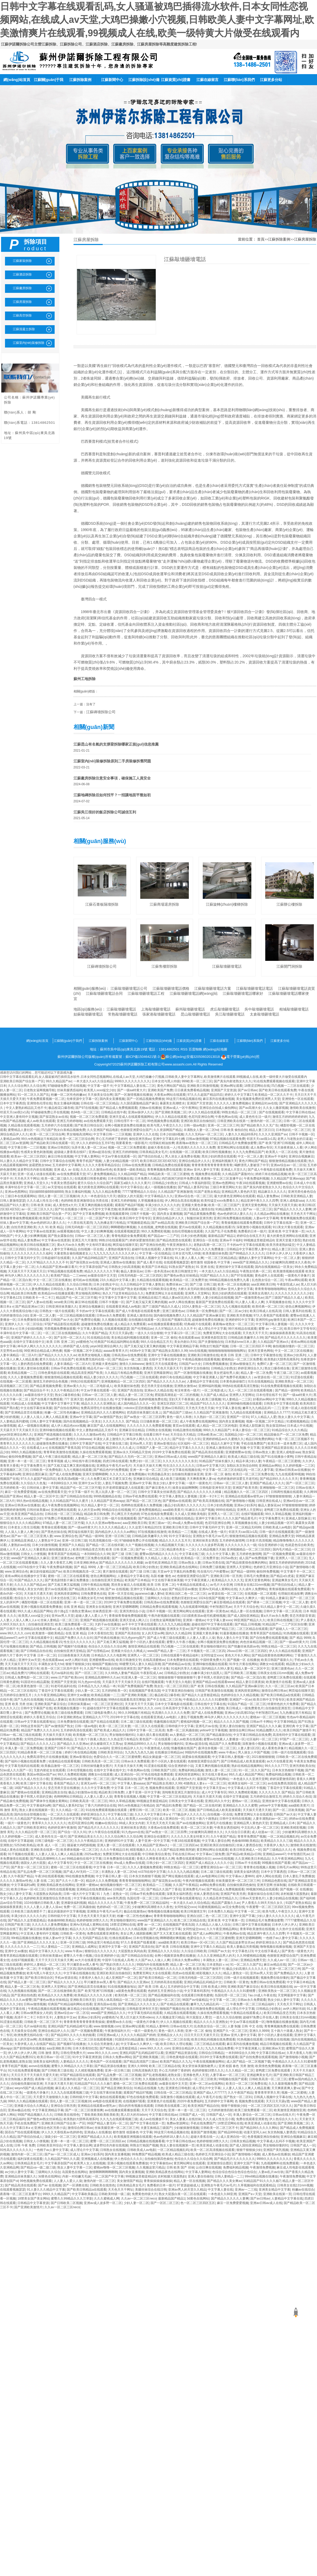 The height and width of the screenshot is (2576, 317). What do you see at coordinates (219, 1227) in the screenshot?
I see `久久精品视频在线看15` at bounding box center [219, 1227].